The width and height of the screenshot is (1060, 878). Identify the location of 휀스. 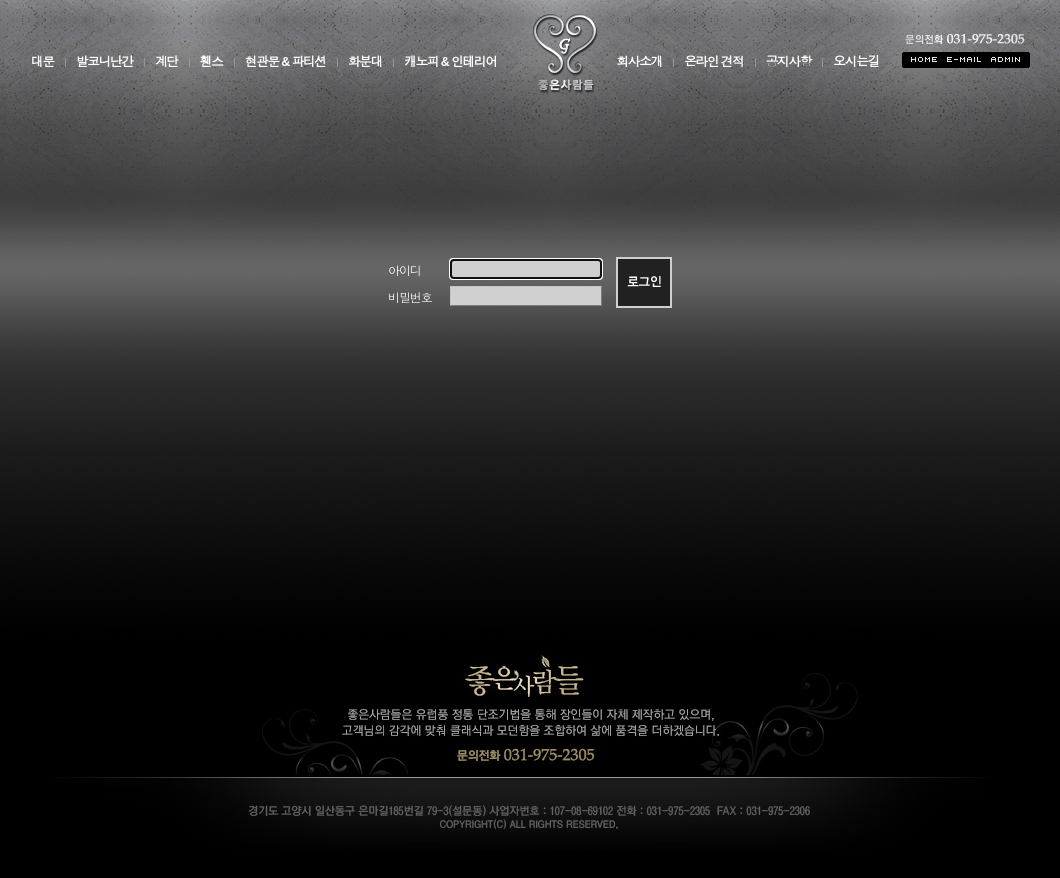
(211, 62).